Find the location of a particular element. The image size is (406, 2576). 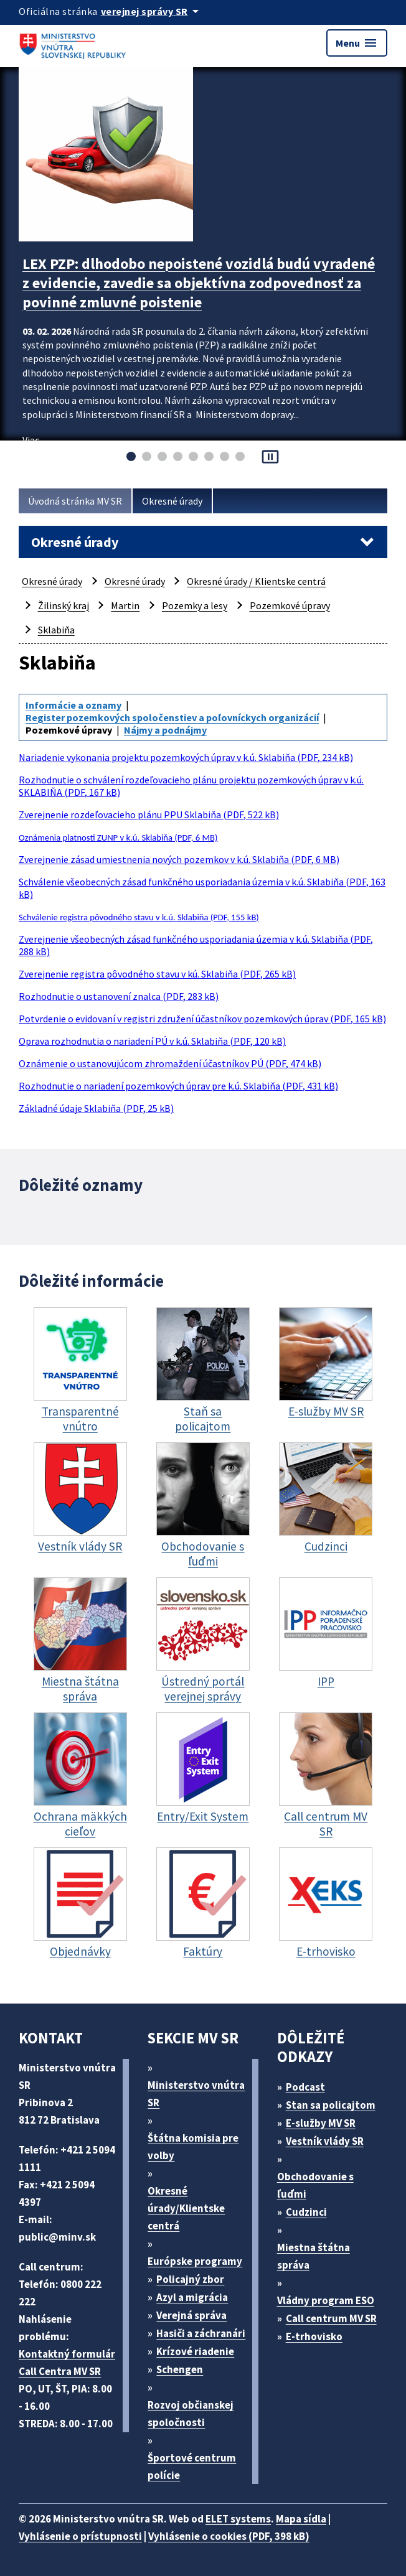

Azyl a migrácia is located at coordinates (192, 2297).